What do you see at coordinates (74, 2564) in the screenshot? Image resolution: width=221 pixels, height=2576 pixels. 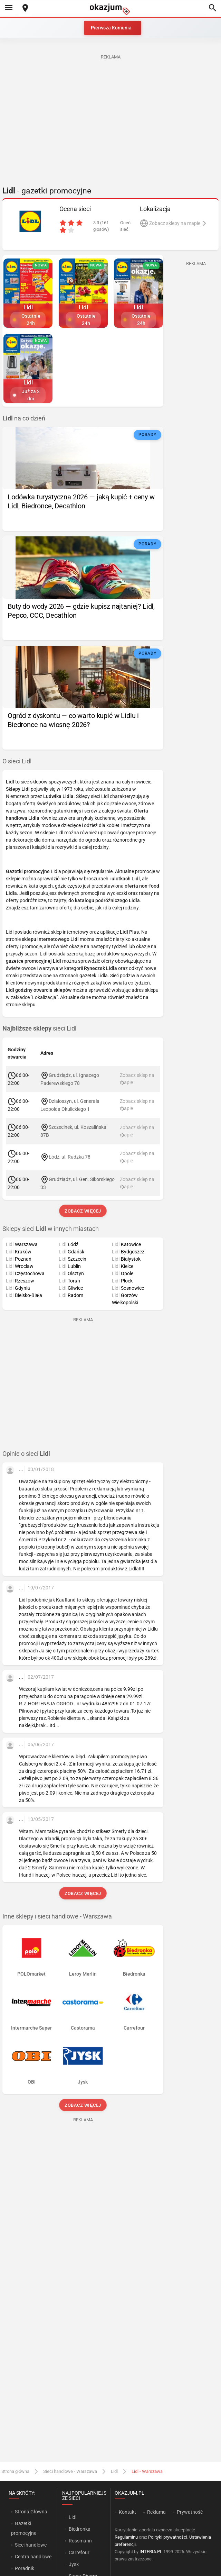 I see `Jysk` at bounding box center [74, 2564].